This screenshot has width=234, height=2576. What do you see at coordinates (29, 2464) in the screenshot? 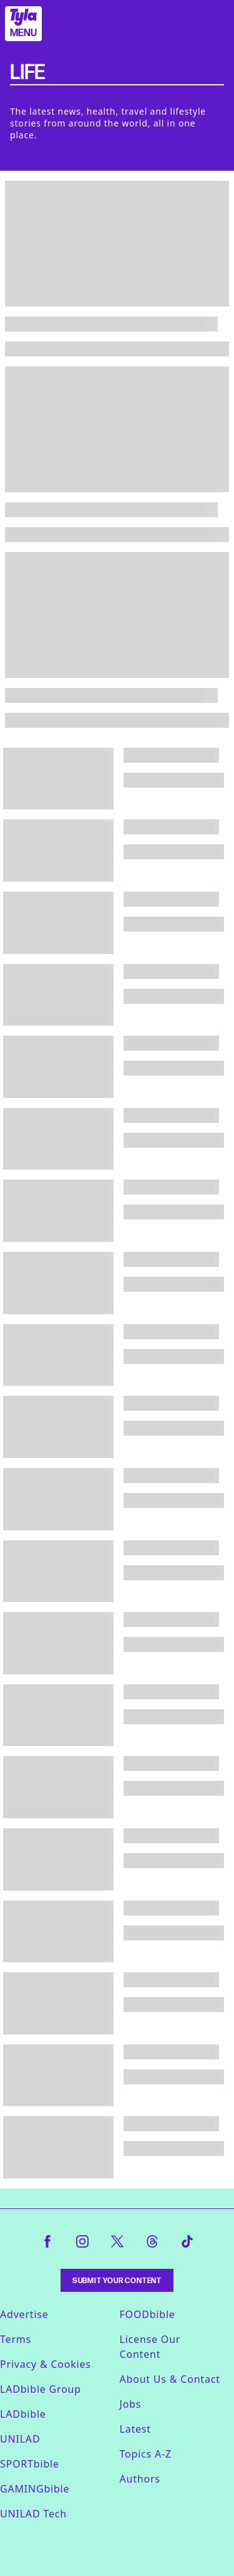
I see `SPORTbible` at bounding box center [29, 2464].